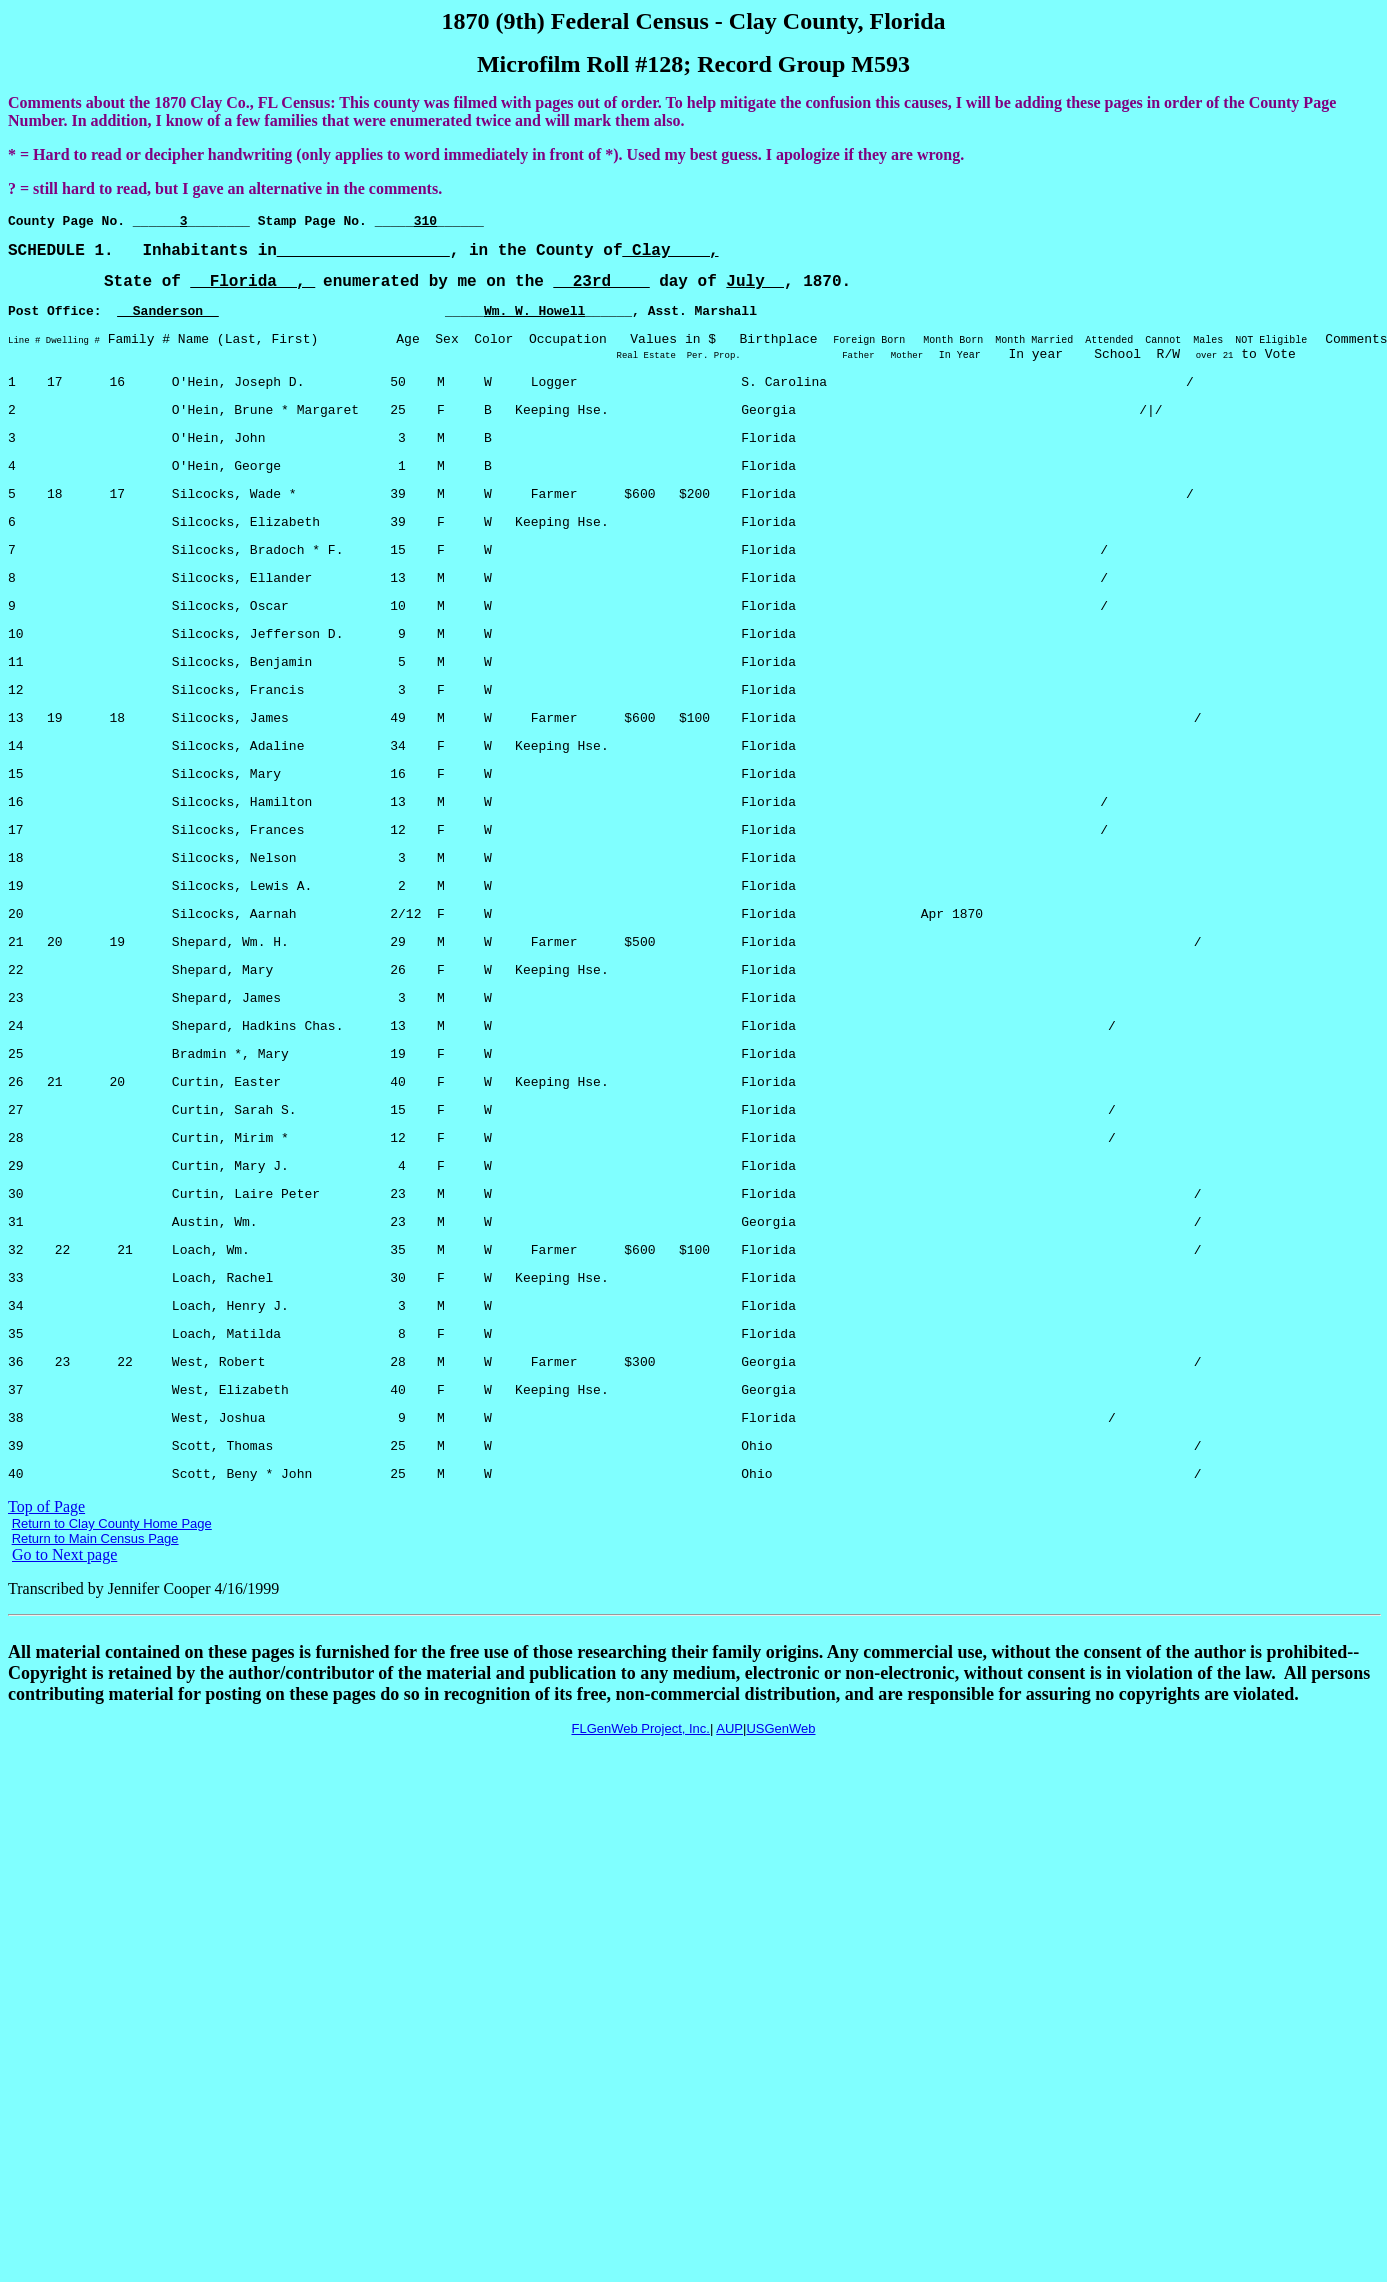 The width and height of the screenshot is (1387, 2282). Describe the element at coordinates (112, 1663) in the screenshot. I see `Return to Clay County Home Page` at that location.